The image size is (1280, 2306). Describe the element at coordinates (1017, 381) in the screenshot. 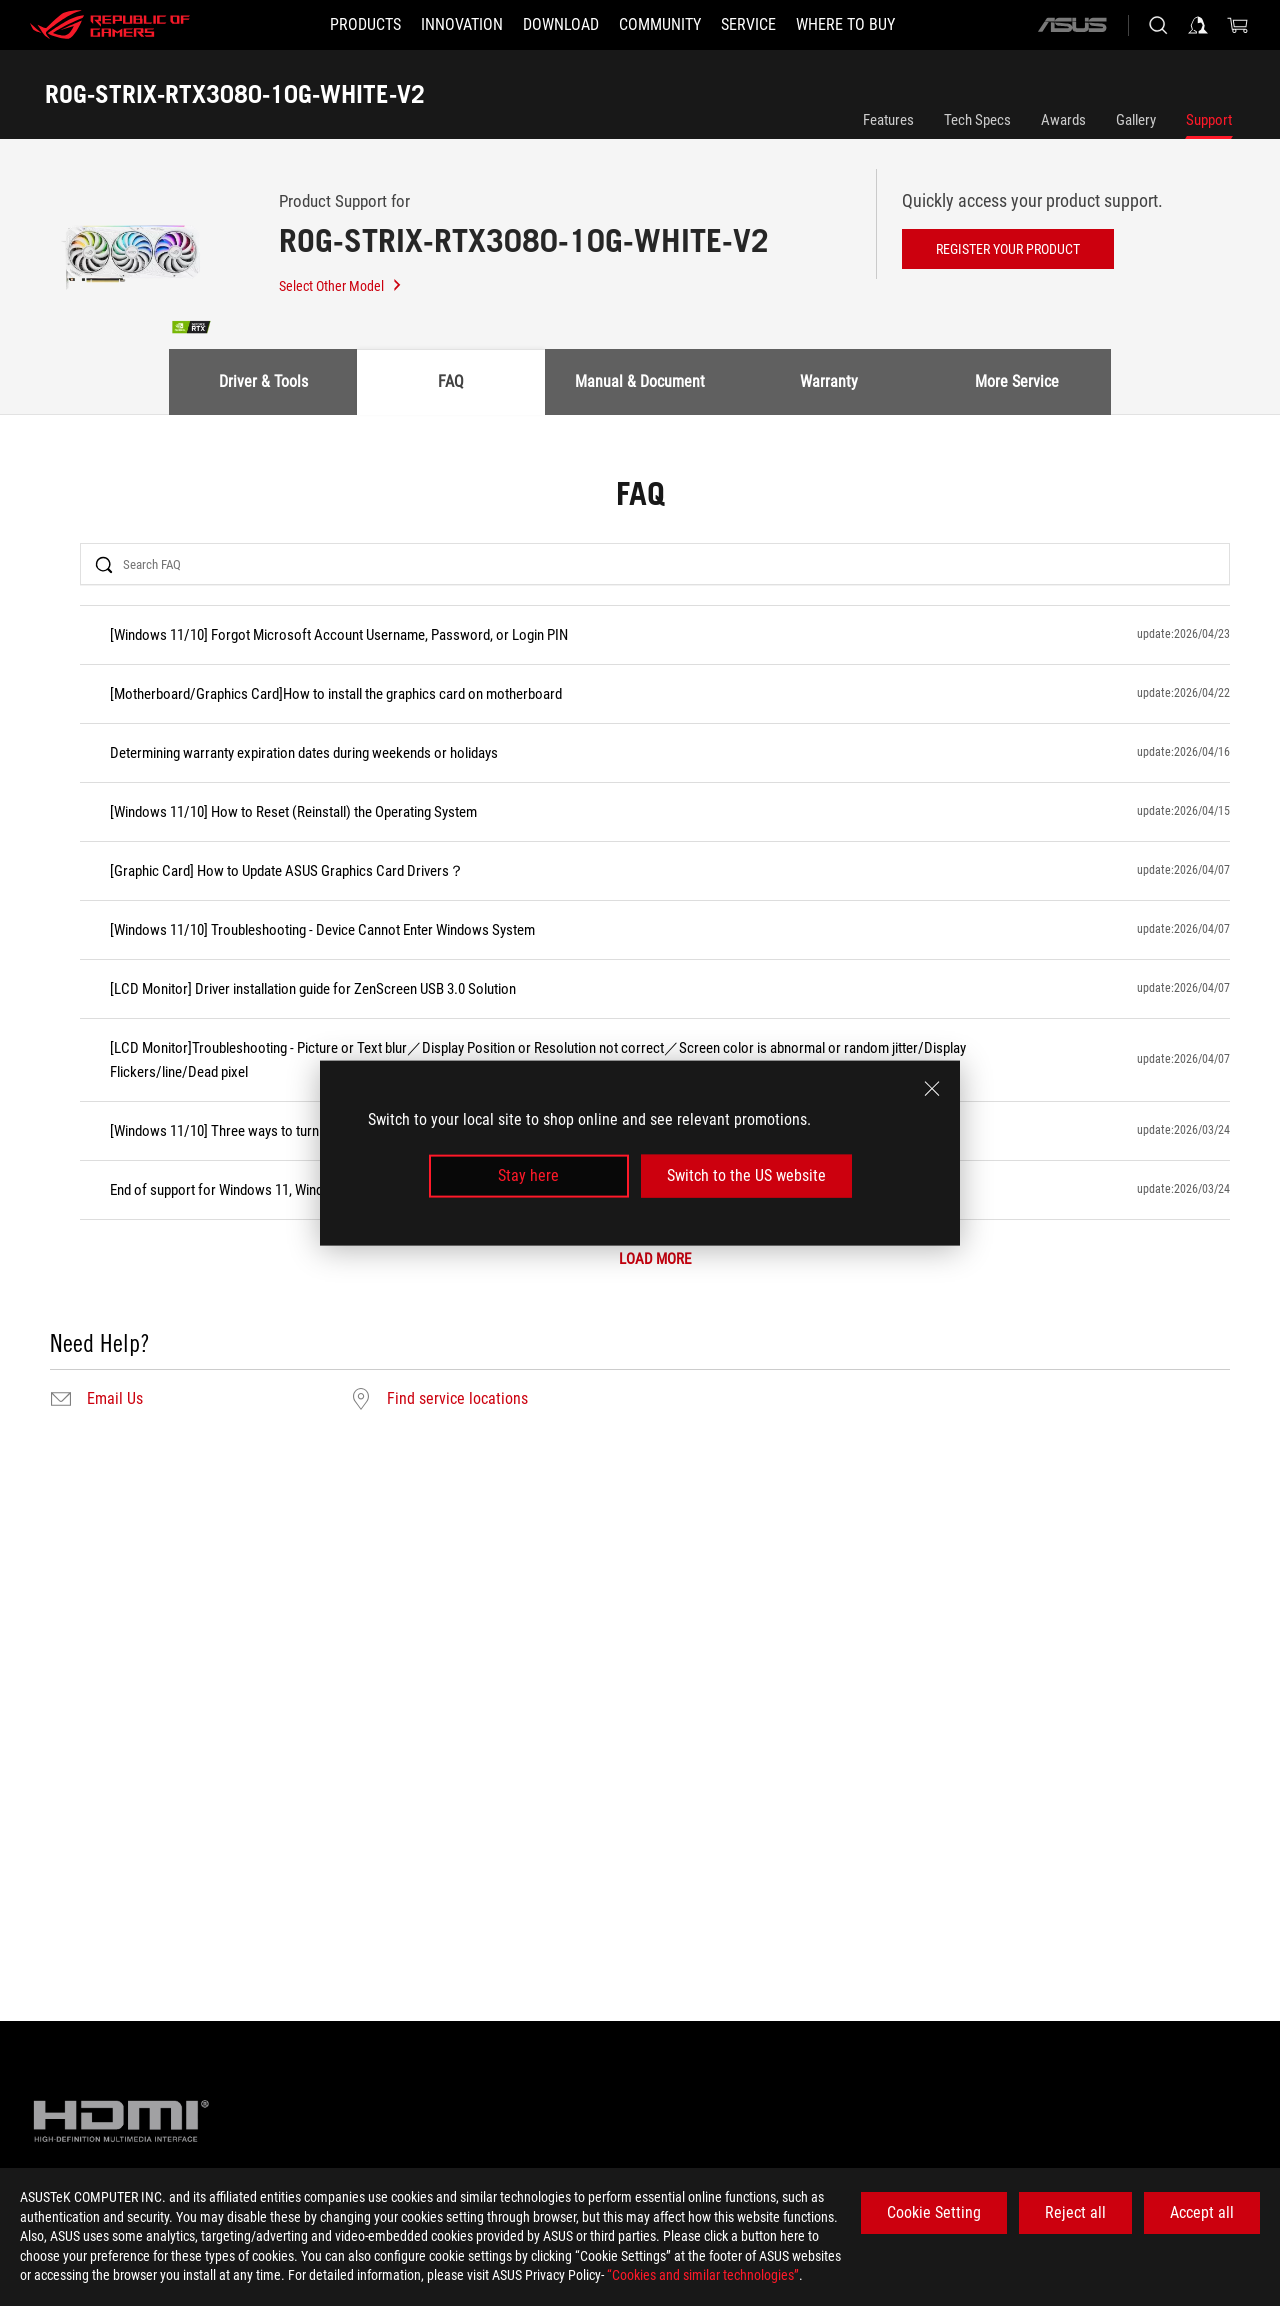

I see `More Service [tab]` at that location.